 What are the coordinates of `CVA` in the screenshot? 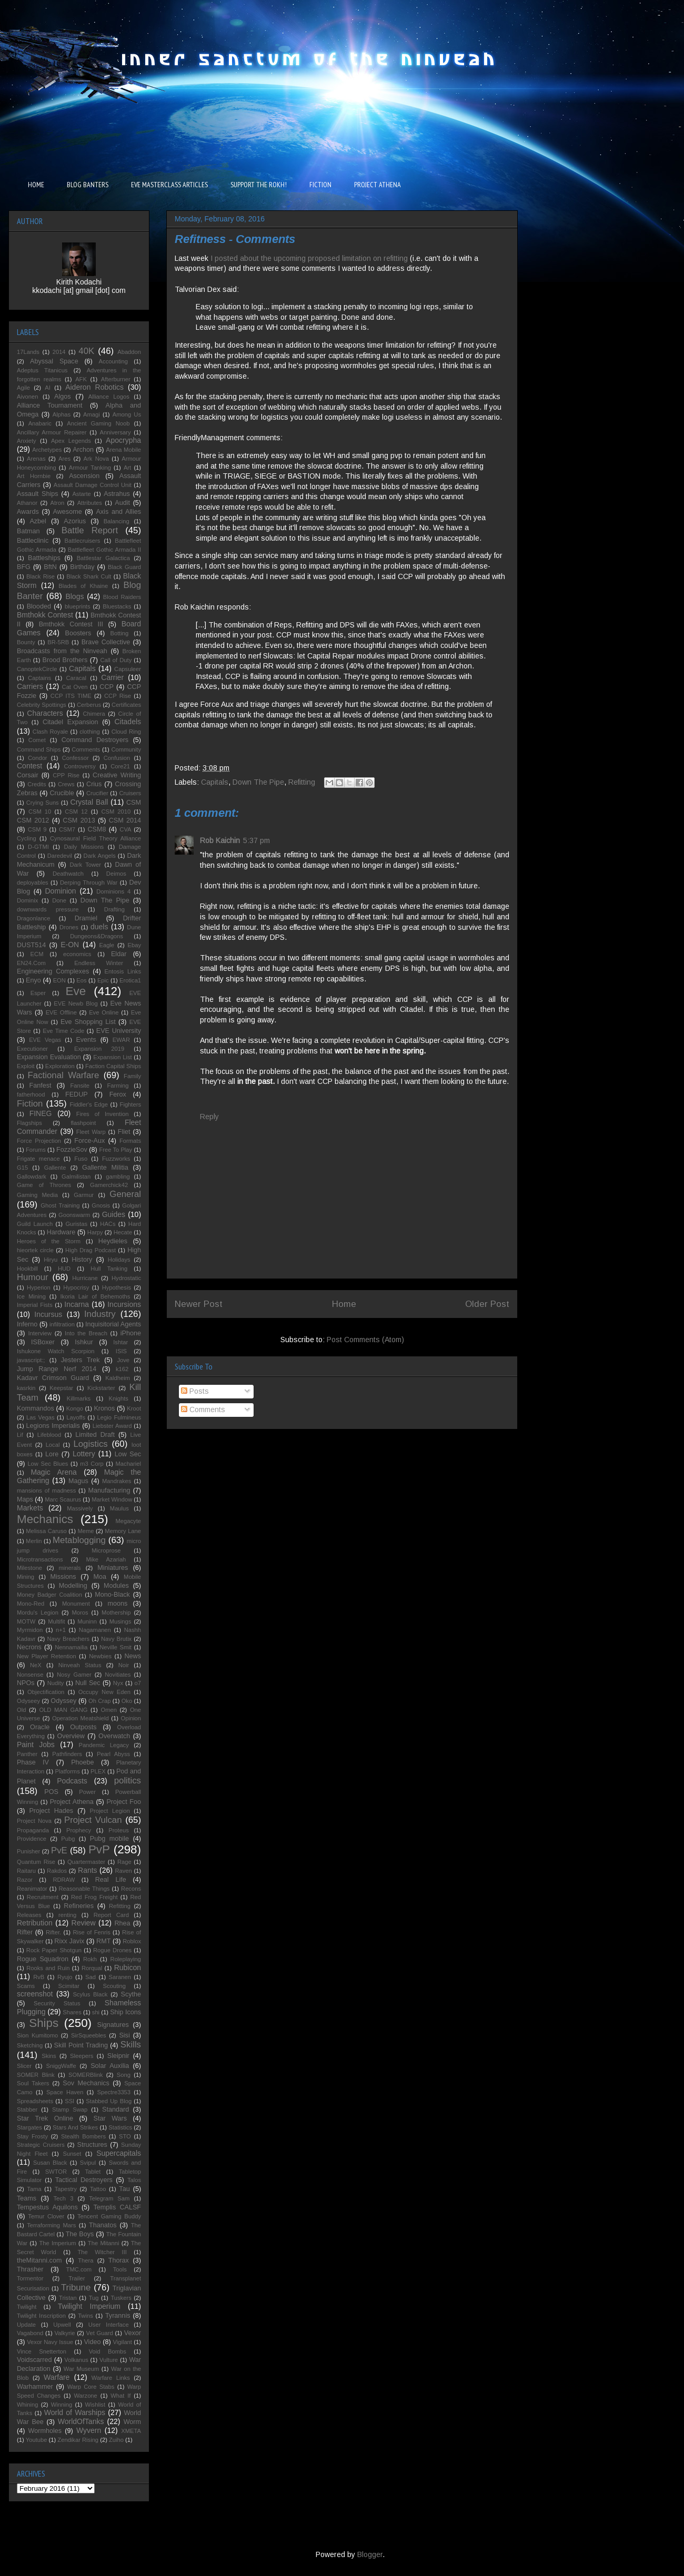 It's located at (125, 829).